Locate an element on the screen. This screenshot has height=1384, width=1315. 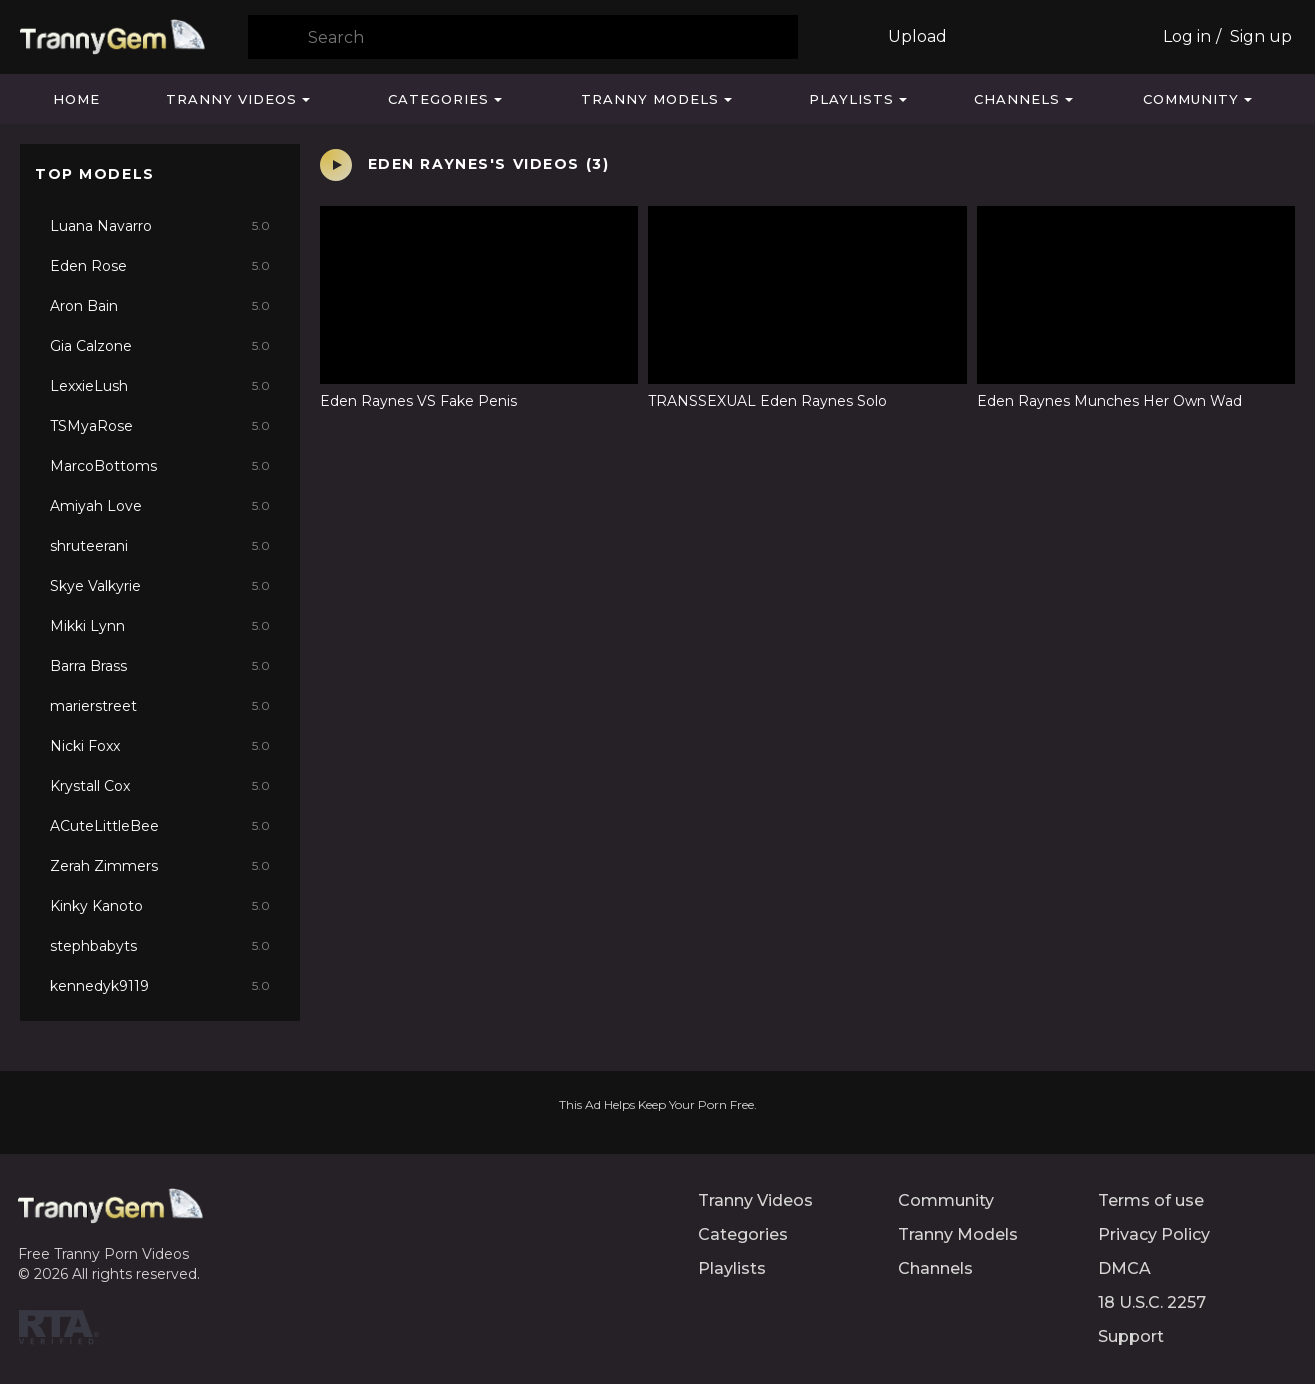
Privacy Policy is located at coordinates (1154, 1234).